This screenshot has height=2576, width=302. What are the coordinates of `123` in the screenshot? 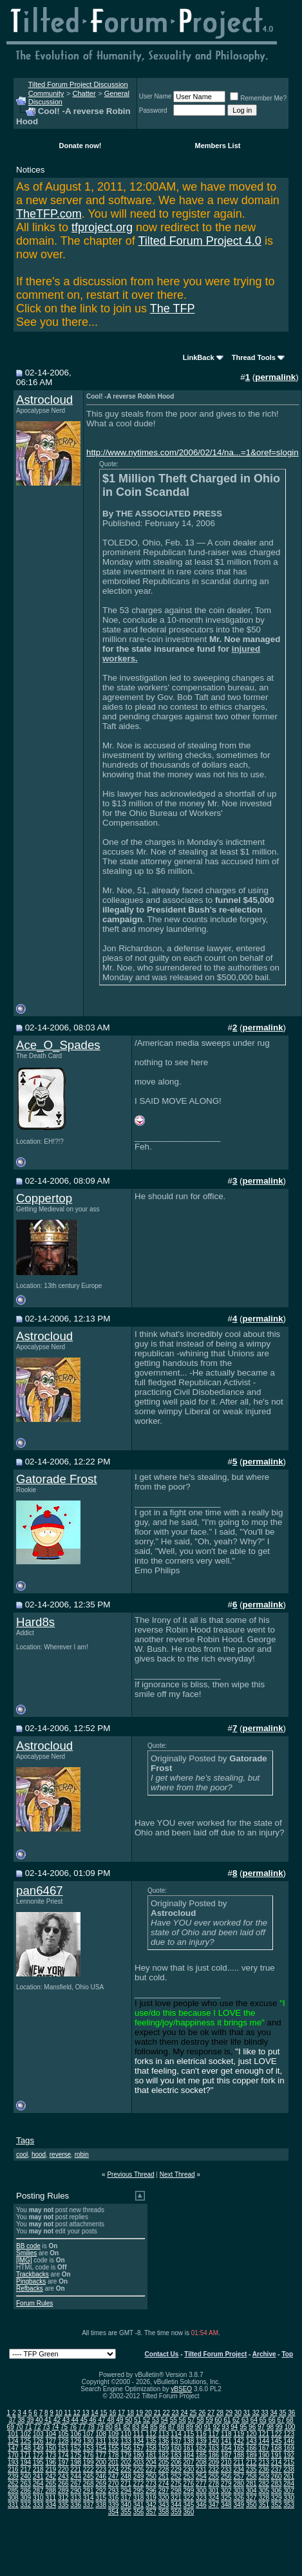 It's located at (288, 2434).